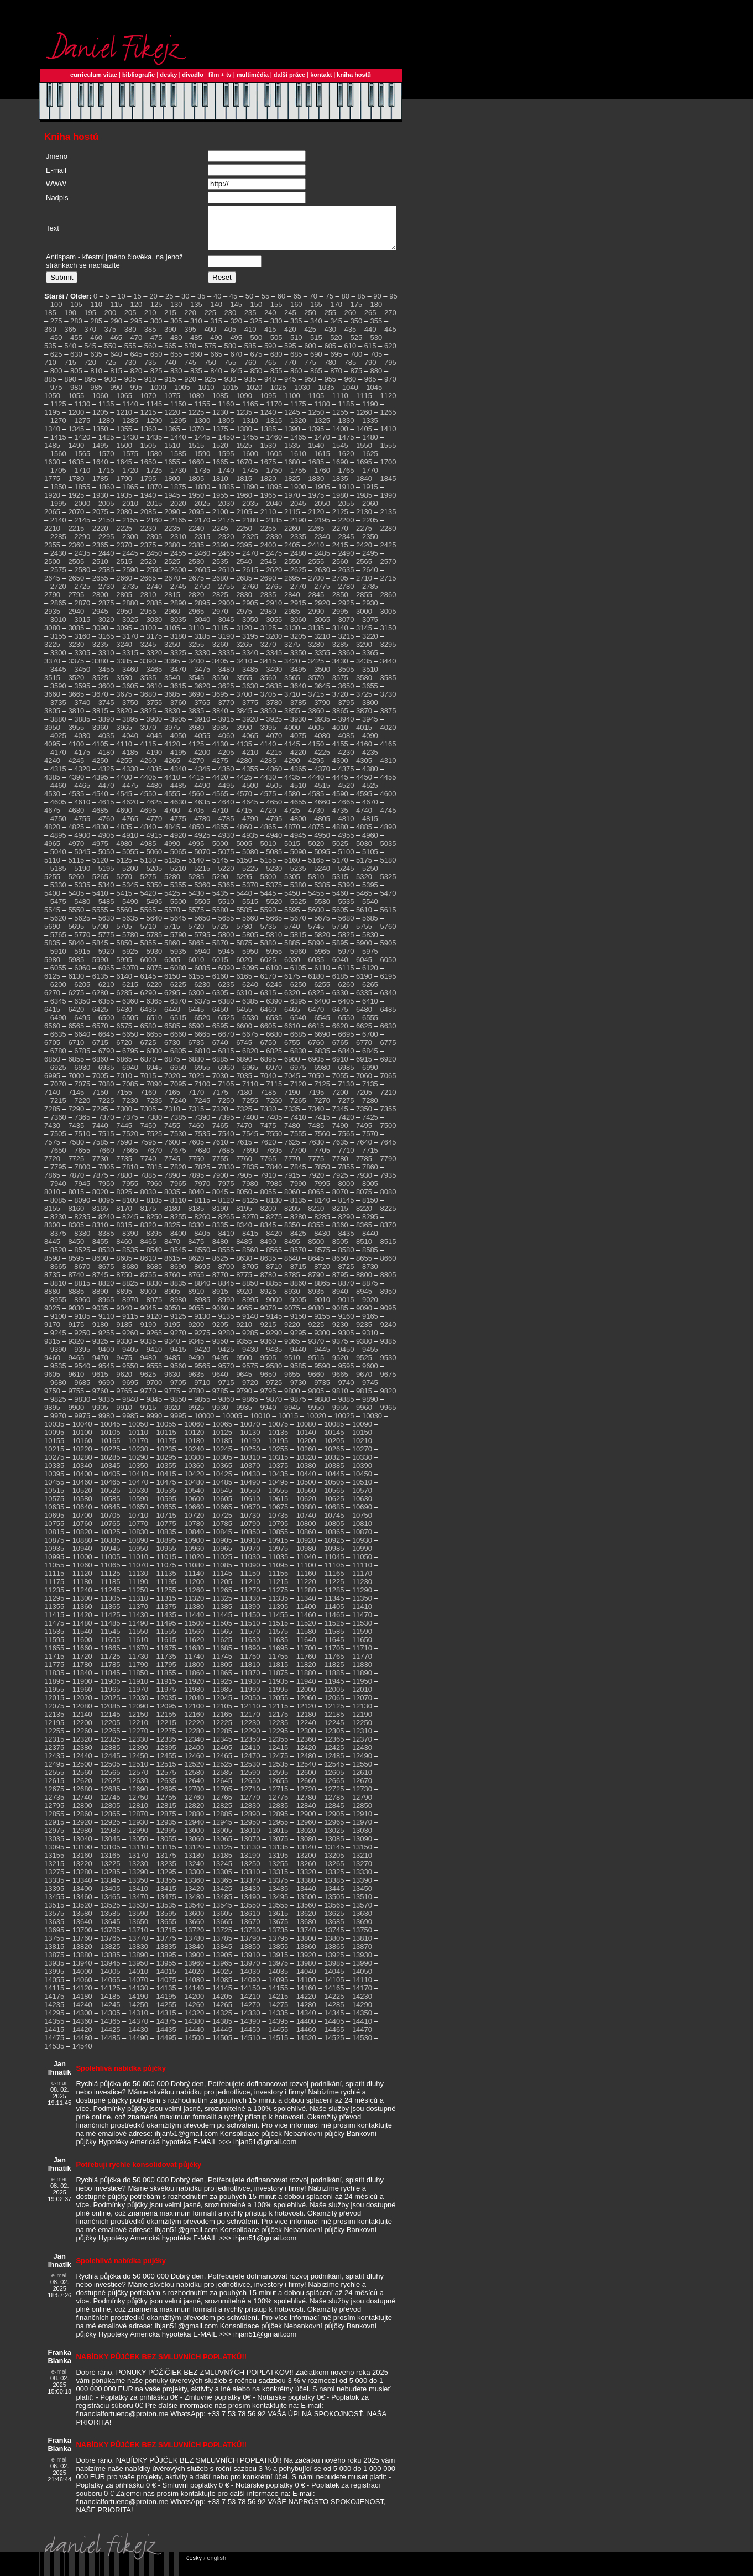 This screenshot has width=753, height=2576. Describe the element at coordinates (298, 528) in the screenshot. I see `2190` at that location.